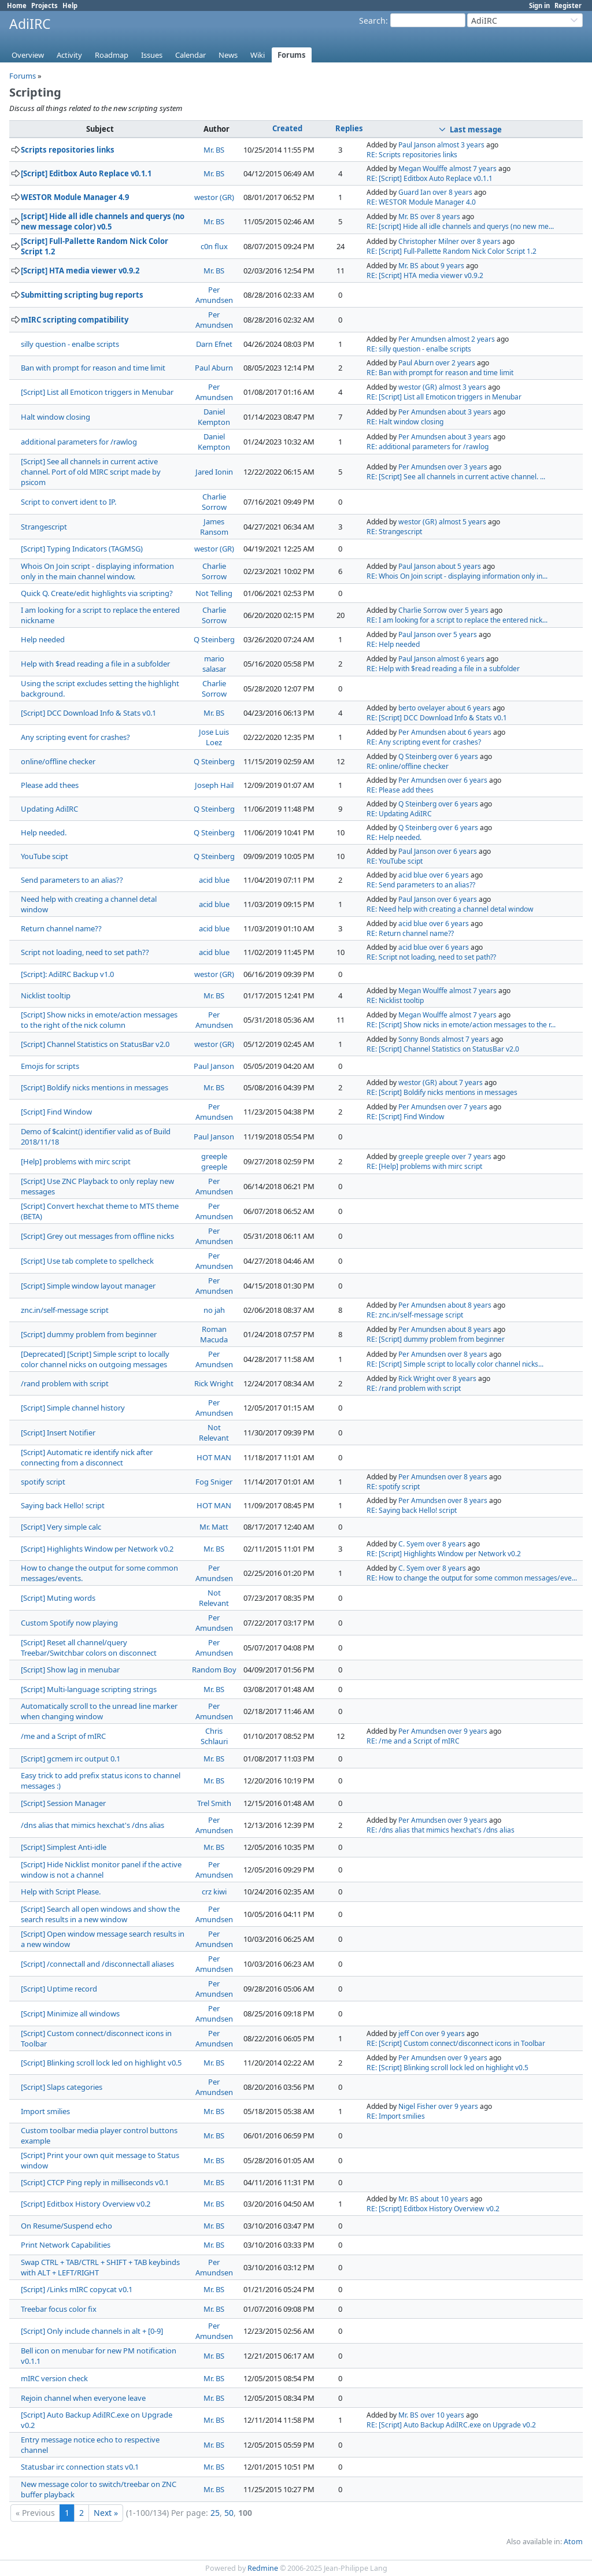 The width and height of the screenshot is (592, 2576). Describe the element at coordinates (86, 173) in the screenshot. I see `[Script] Editbox Auto Replace v0.1.1` at that location.